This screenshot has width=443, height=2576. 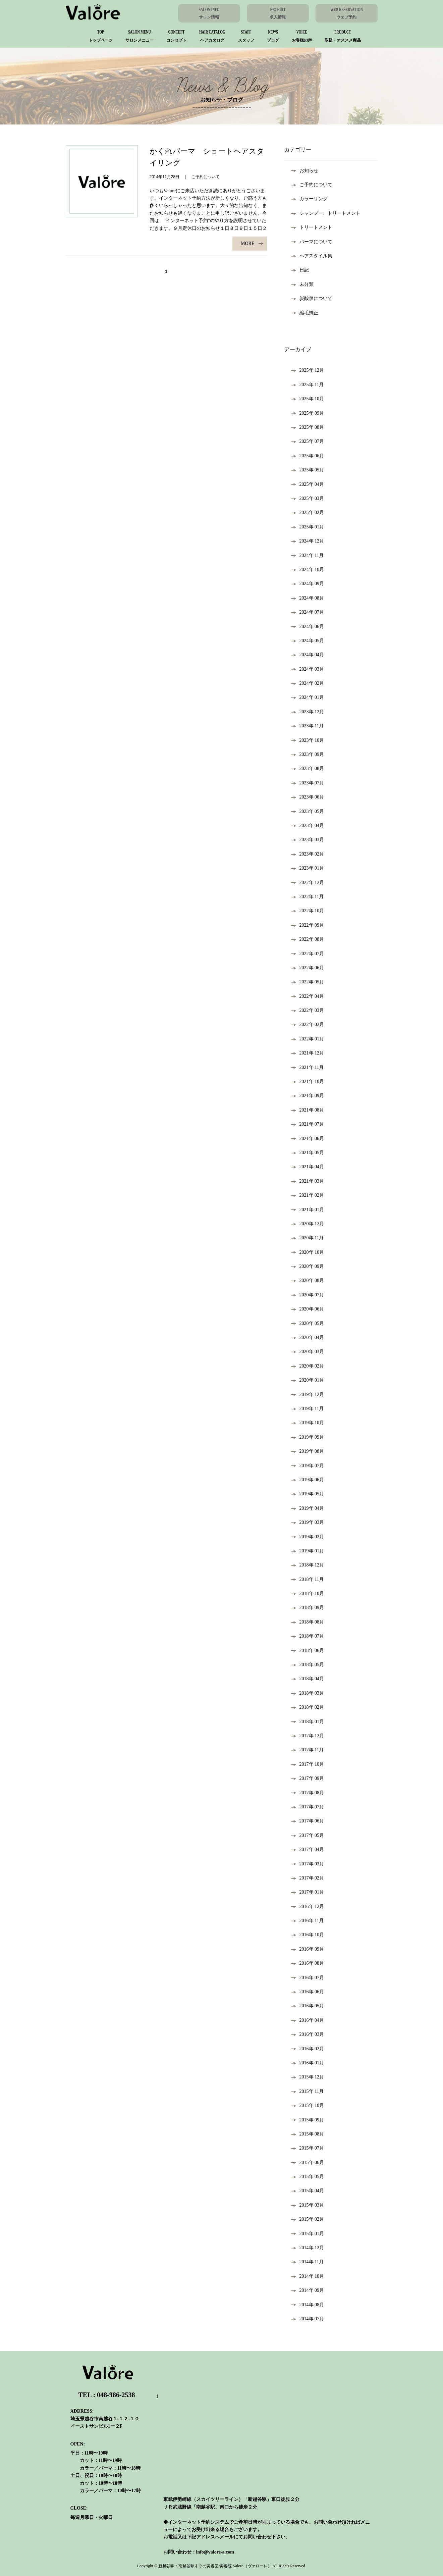 What do you see at coordinates (307, 1493) in the screenshot?
I see `2019年 5月` at bounding box center [307, 1493].